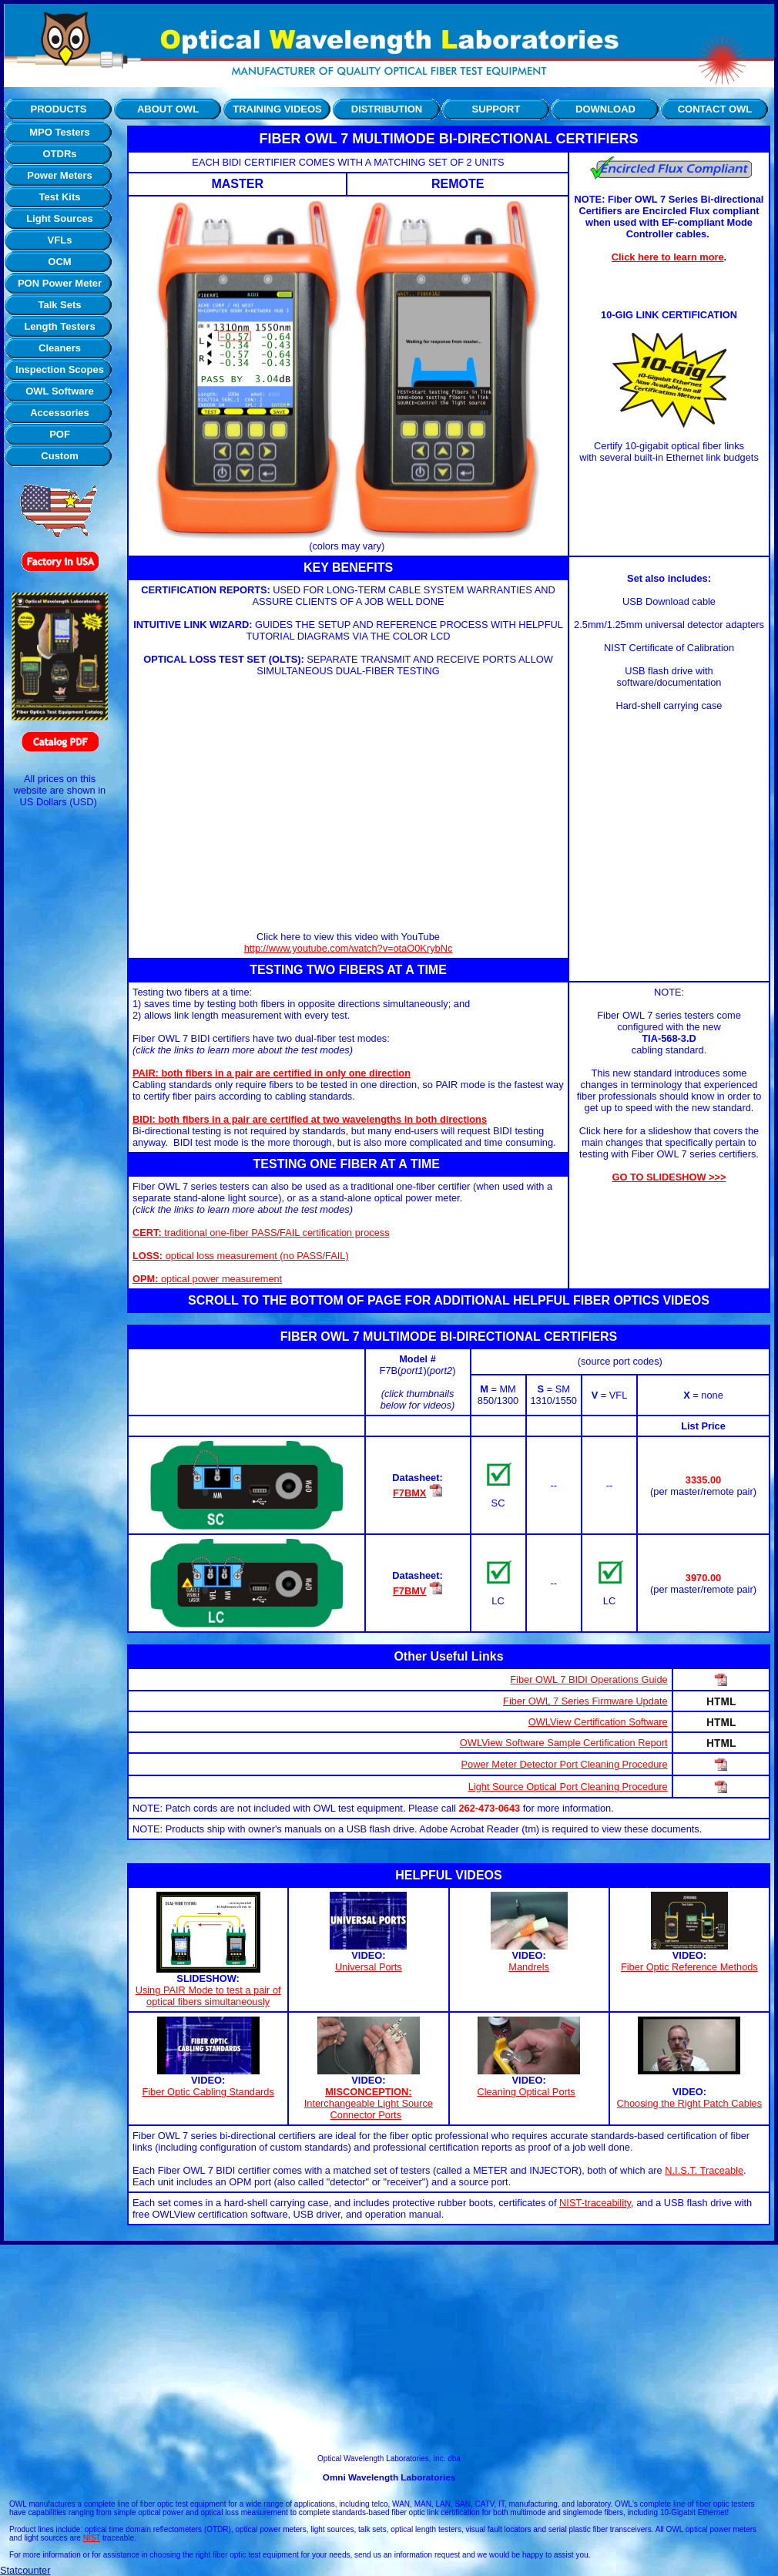  I want to click on Cleaning Optical Ports, so click(526, 2091).